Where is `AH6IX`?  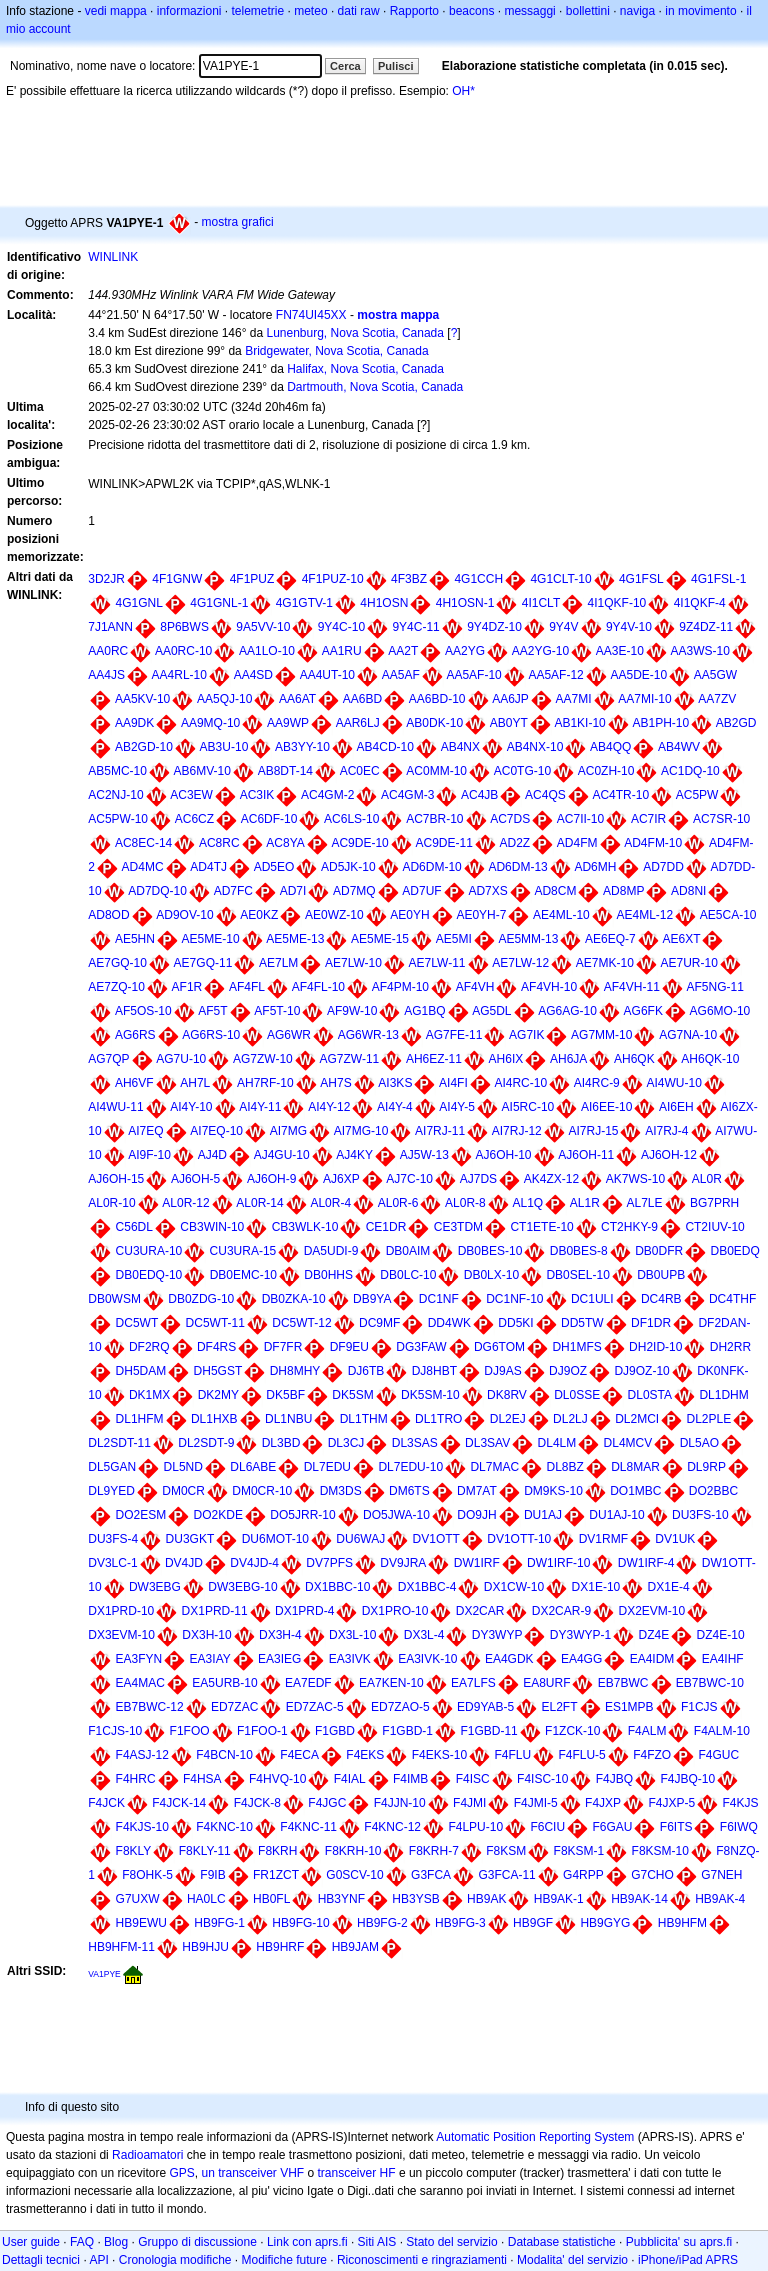
AH6IX is located at coordinates (506, 1059).